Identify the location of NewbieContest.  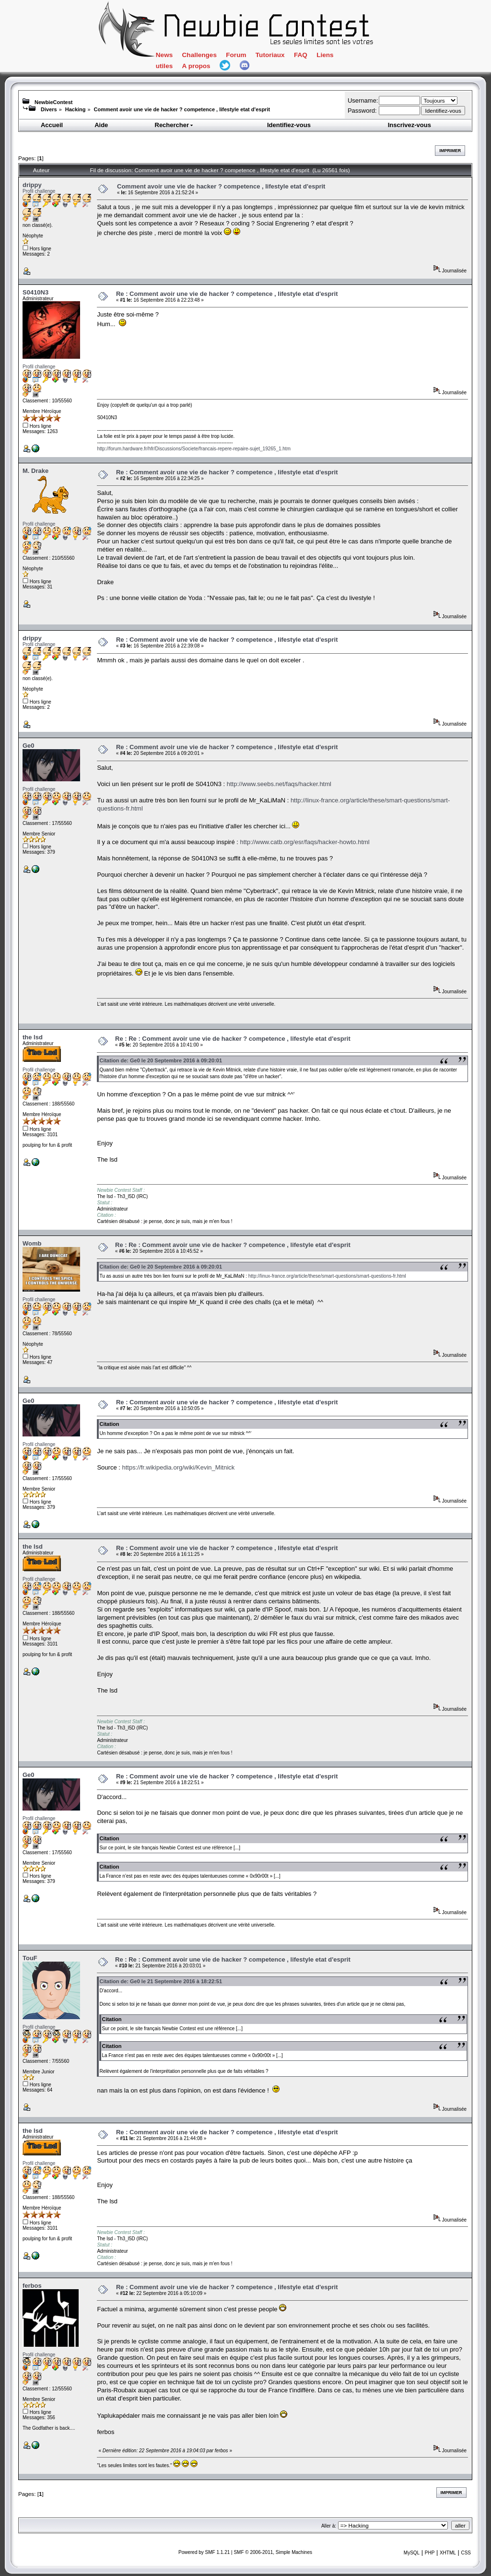
(53, 102).